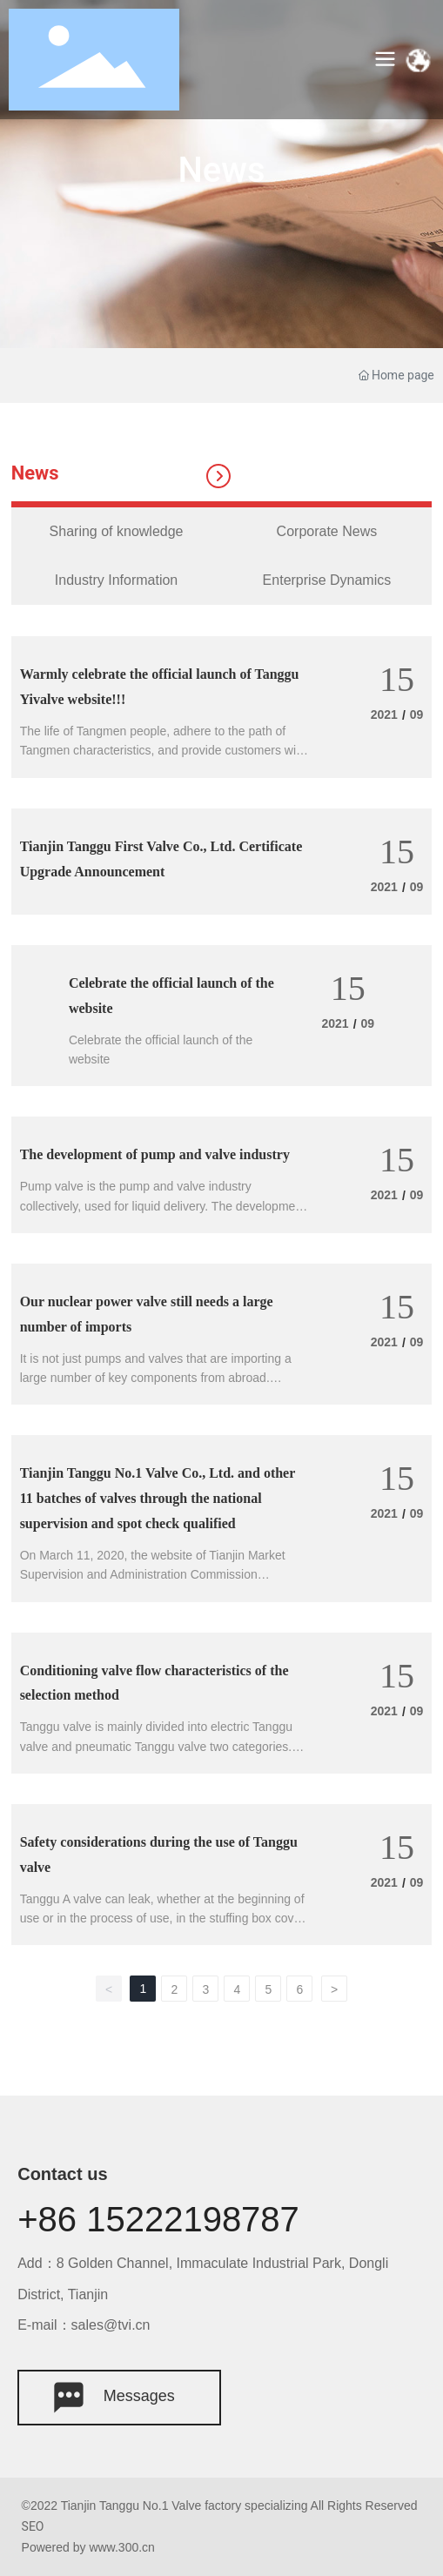 This screenshot has width=443, height=2576. I want to click on Industry Information, so click(116, 580).